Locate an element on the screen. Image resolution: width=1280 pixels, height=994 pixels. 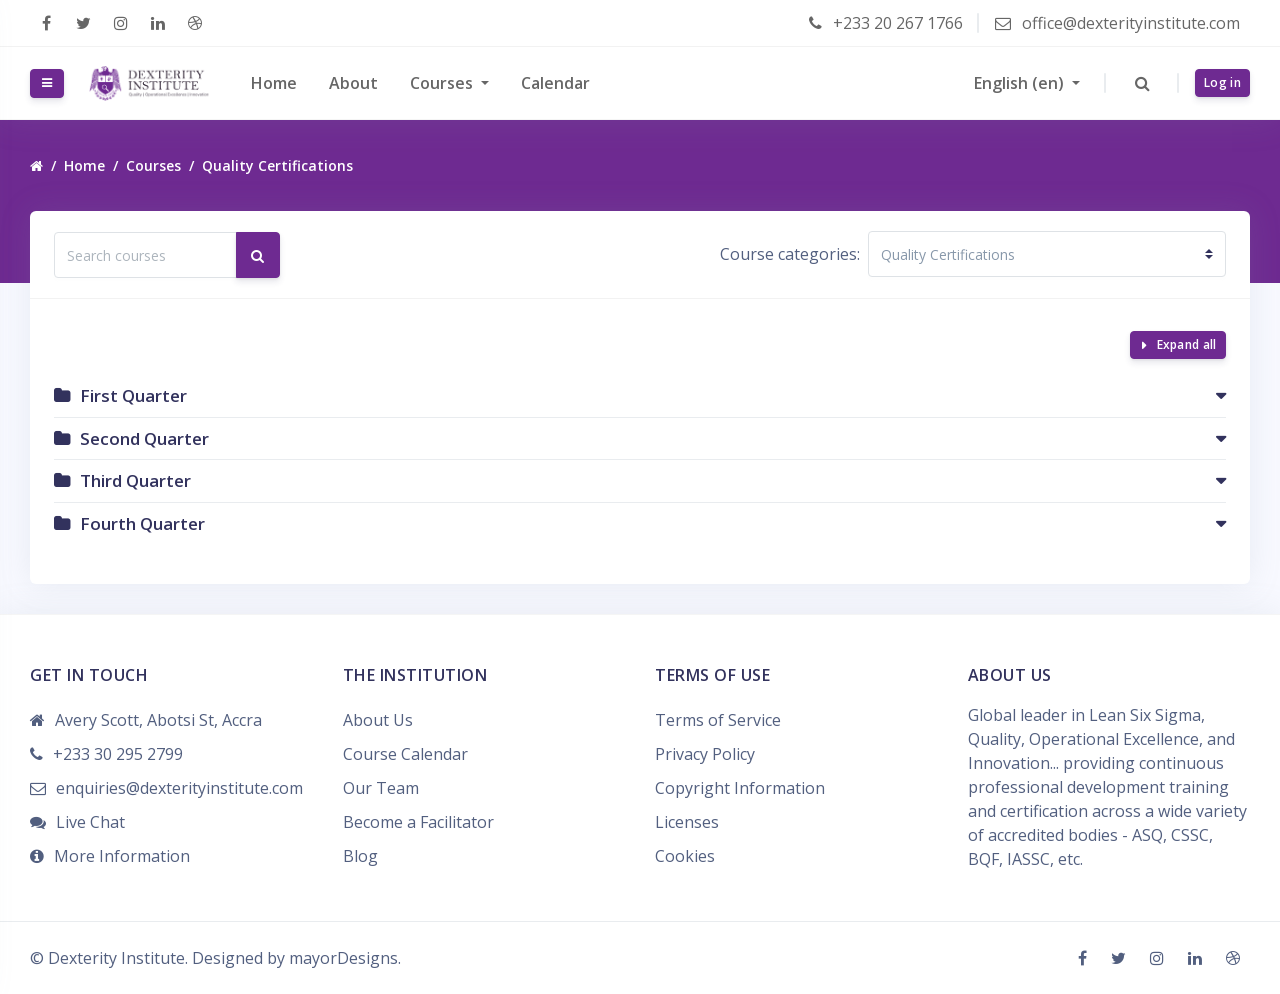
Home is located at coordinates (274, 83).